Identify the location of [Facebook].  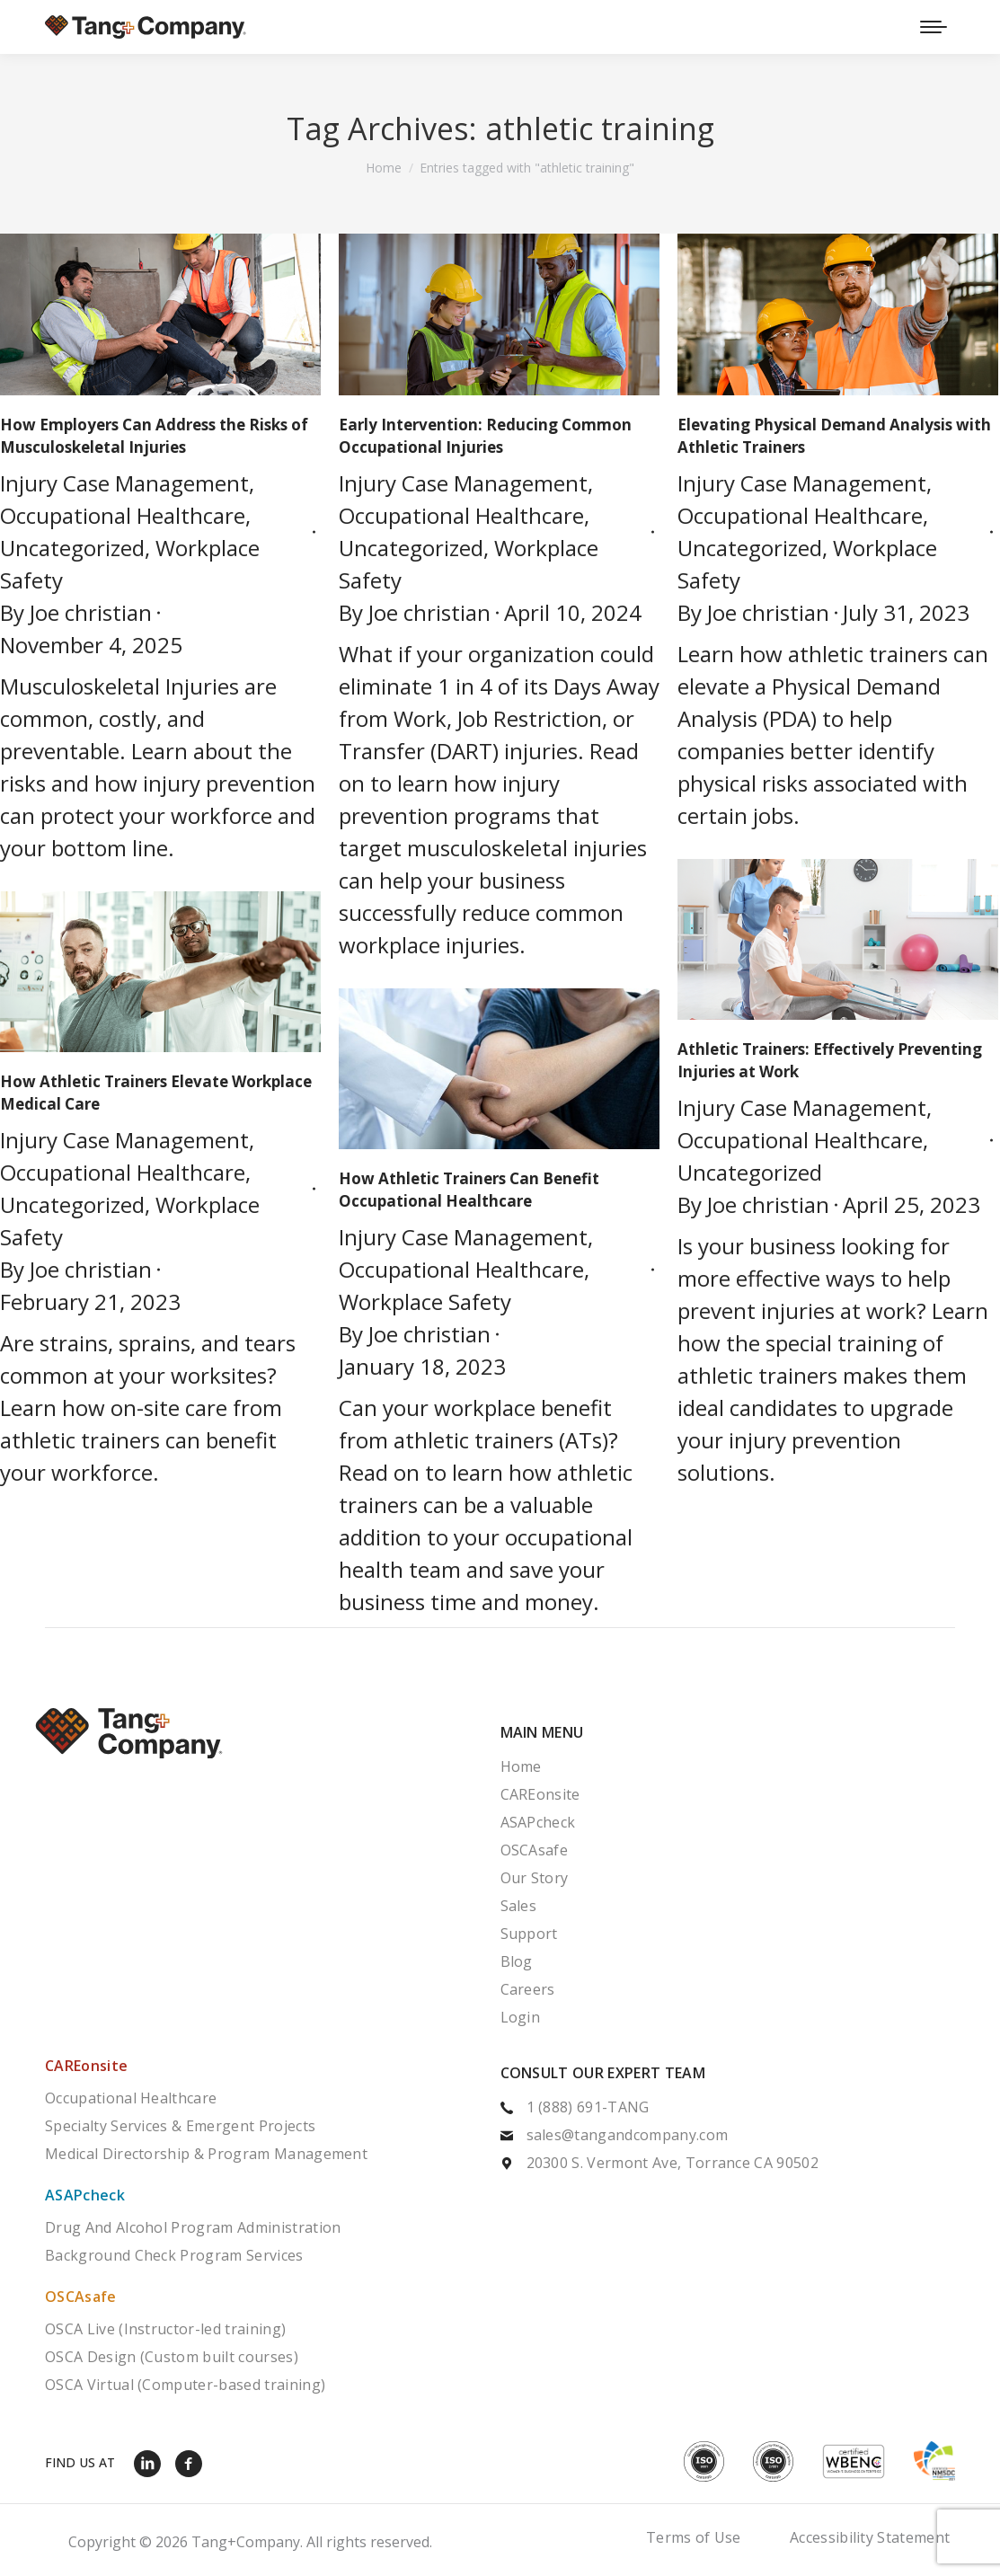
(193, 2462).